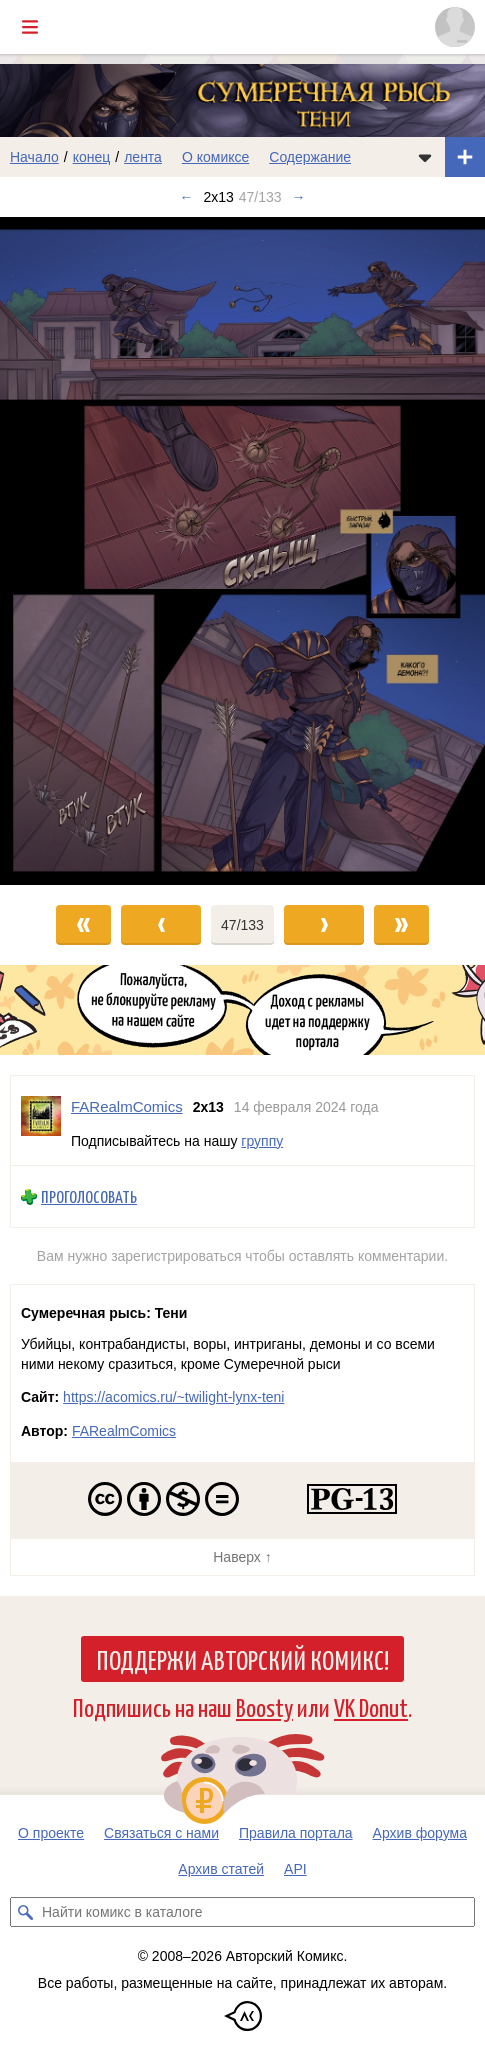  I want to click on API, so click(295, 1869).